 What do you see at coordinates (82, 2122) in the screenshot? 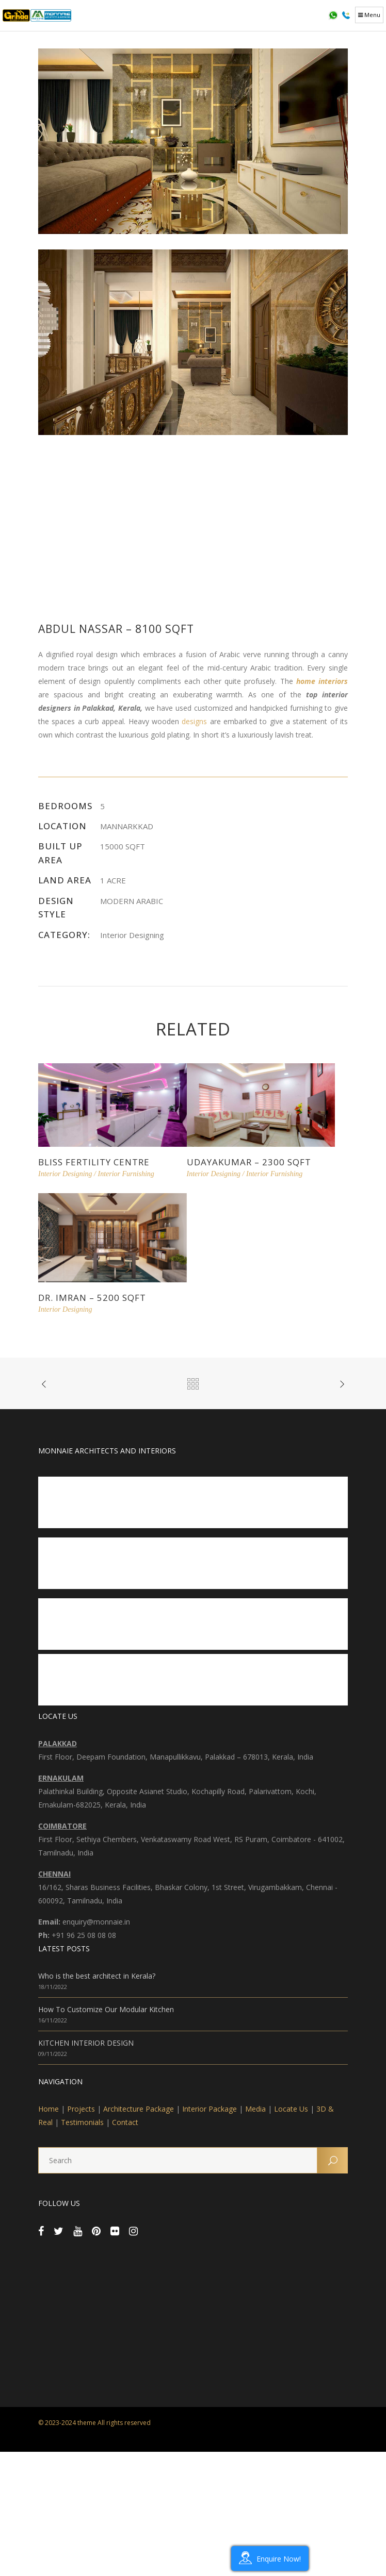
I see `Testimonials` at bounding box center [82, 2122].